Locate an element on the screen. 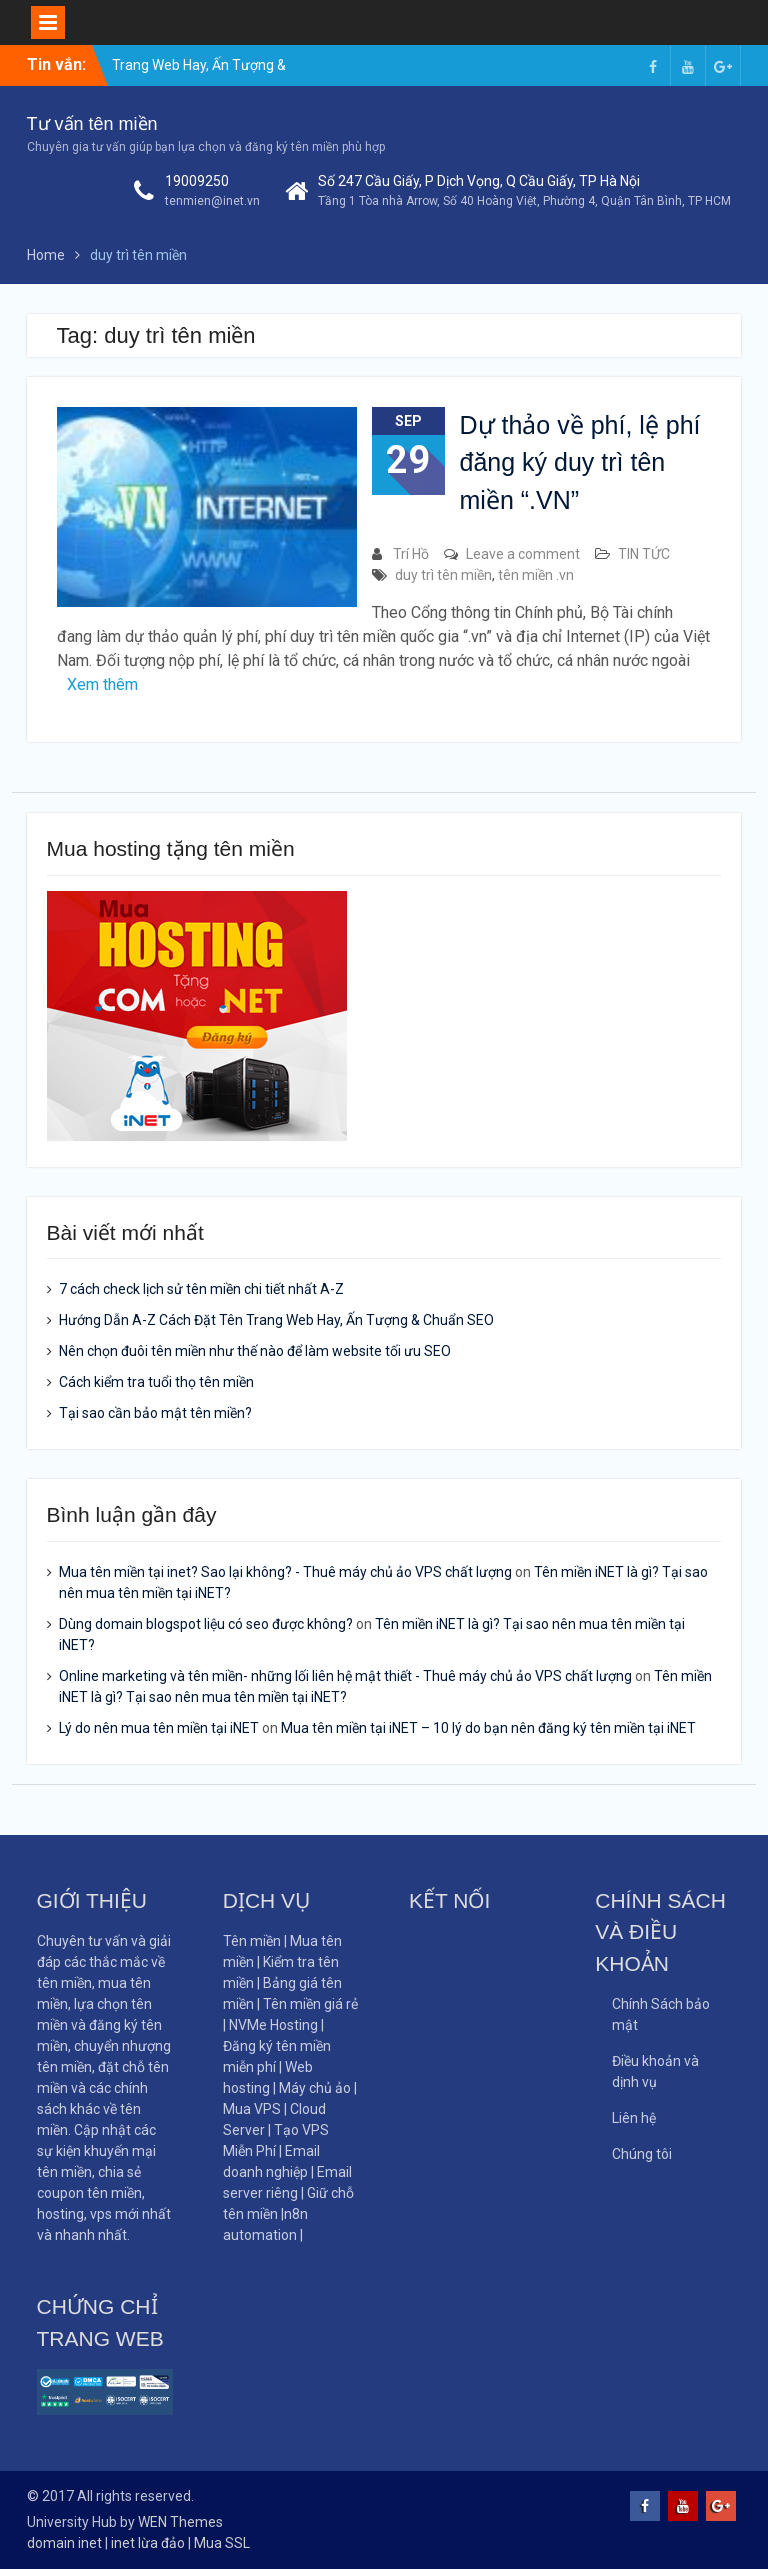 The height and width of the screenshot is (2569, 768). Nên chọn đuôi tên miền như thế nào để làm website tối ưu SEO is located at coordinates (255, 1351).